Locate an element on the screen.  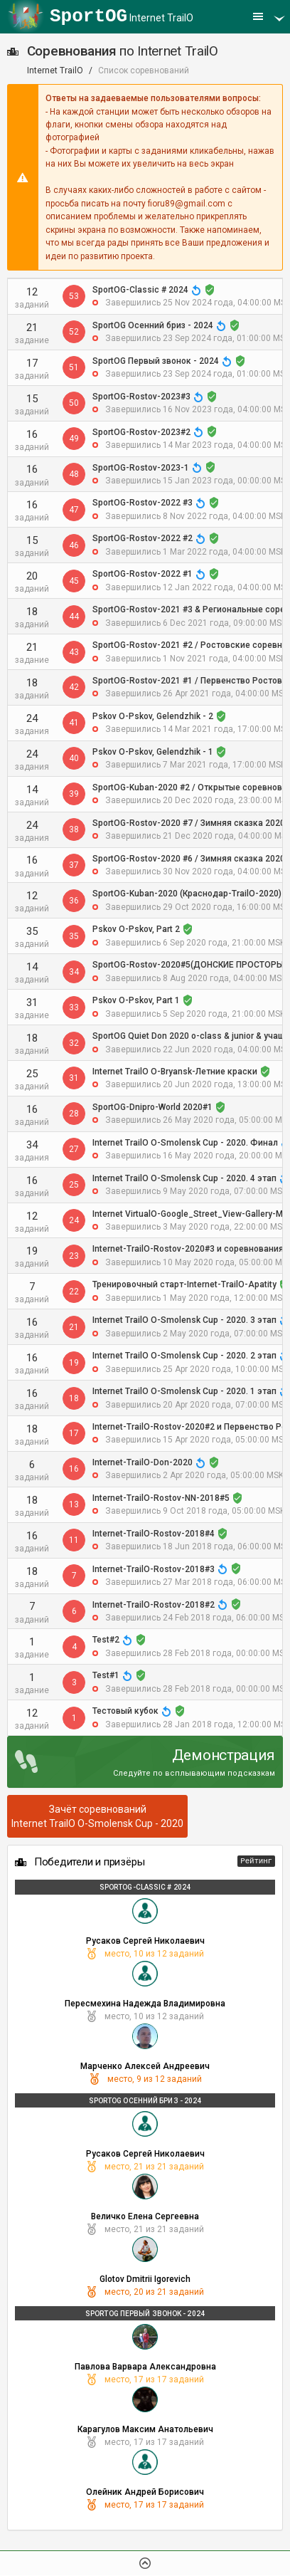
Pskov O-Pskov, Part 1 is located at coordinates (136, 1000).